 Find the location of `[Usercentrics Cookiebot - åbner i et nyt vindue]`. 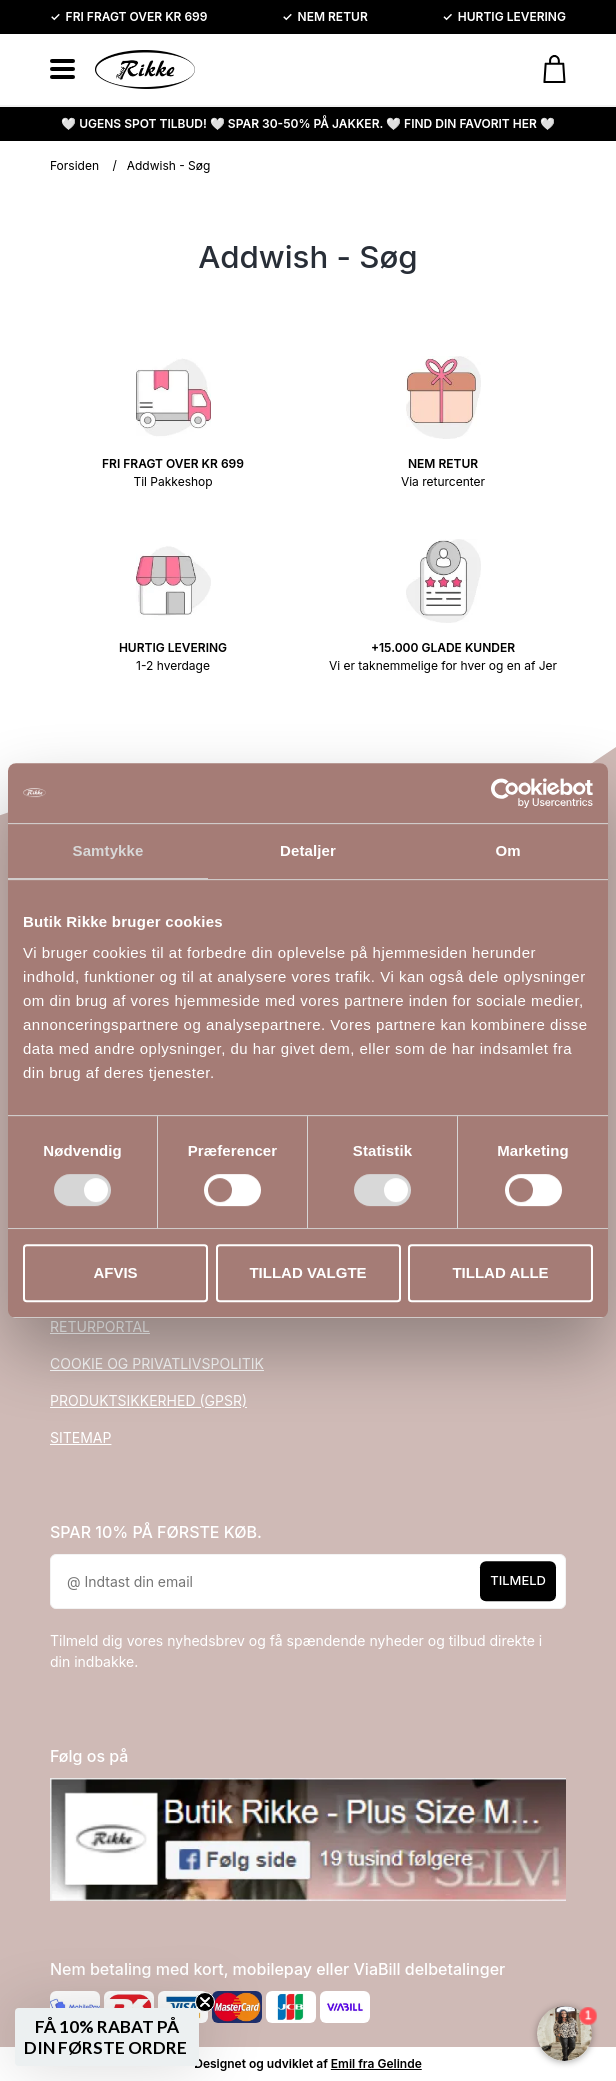

[Usercentrics Cookiebot - åbner i et nyt vindue] is located at coordinates (505, 793).